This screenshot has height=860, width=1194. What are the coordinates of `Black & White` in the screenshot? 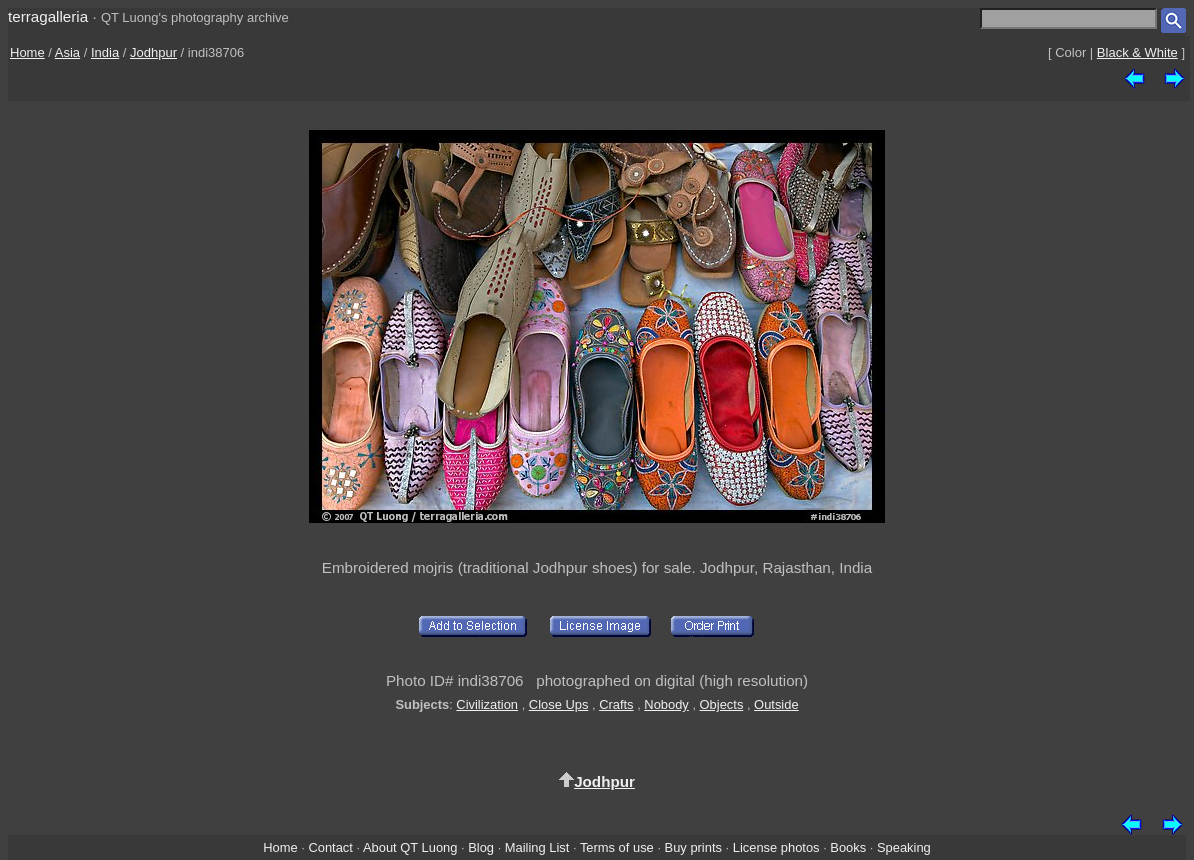 It's located at (1137, 52).